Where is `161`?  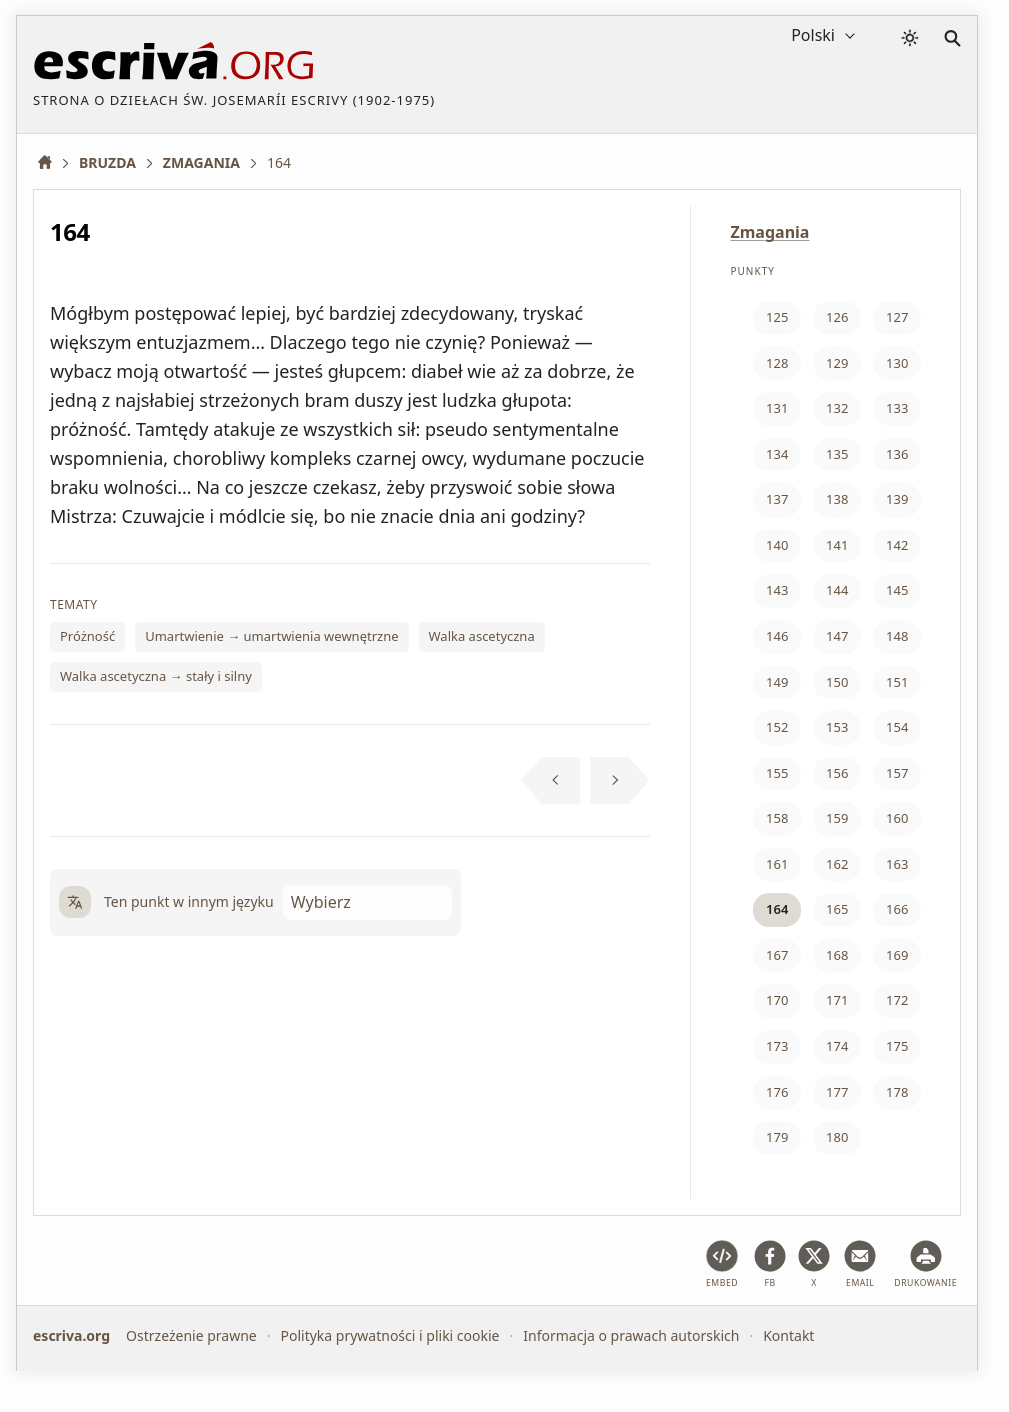 161 is located at coordinates (777, 864).